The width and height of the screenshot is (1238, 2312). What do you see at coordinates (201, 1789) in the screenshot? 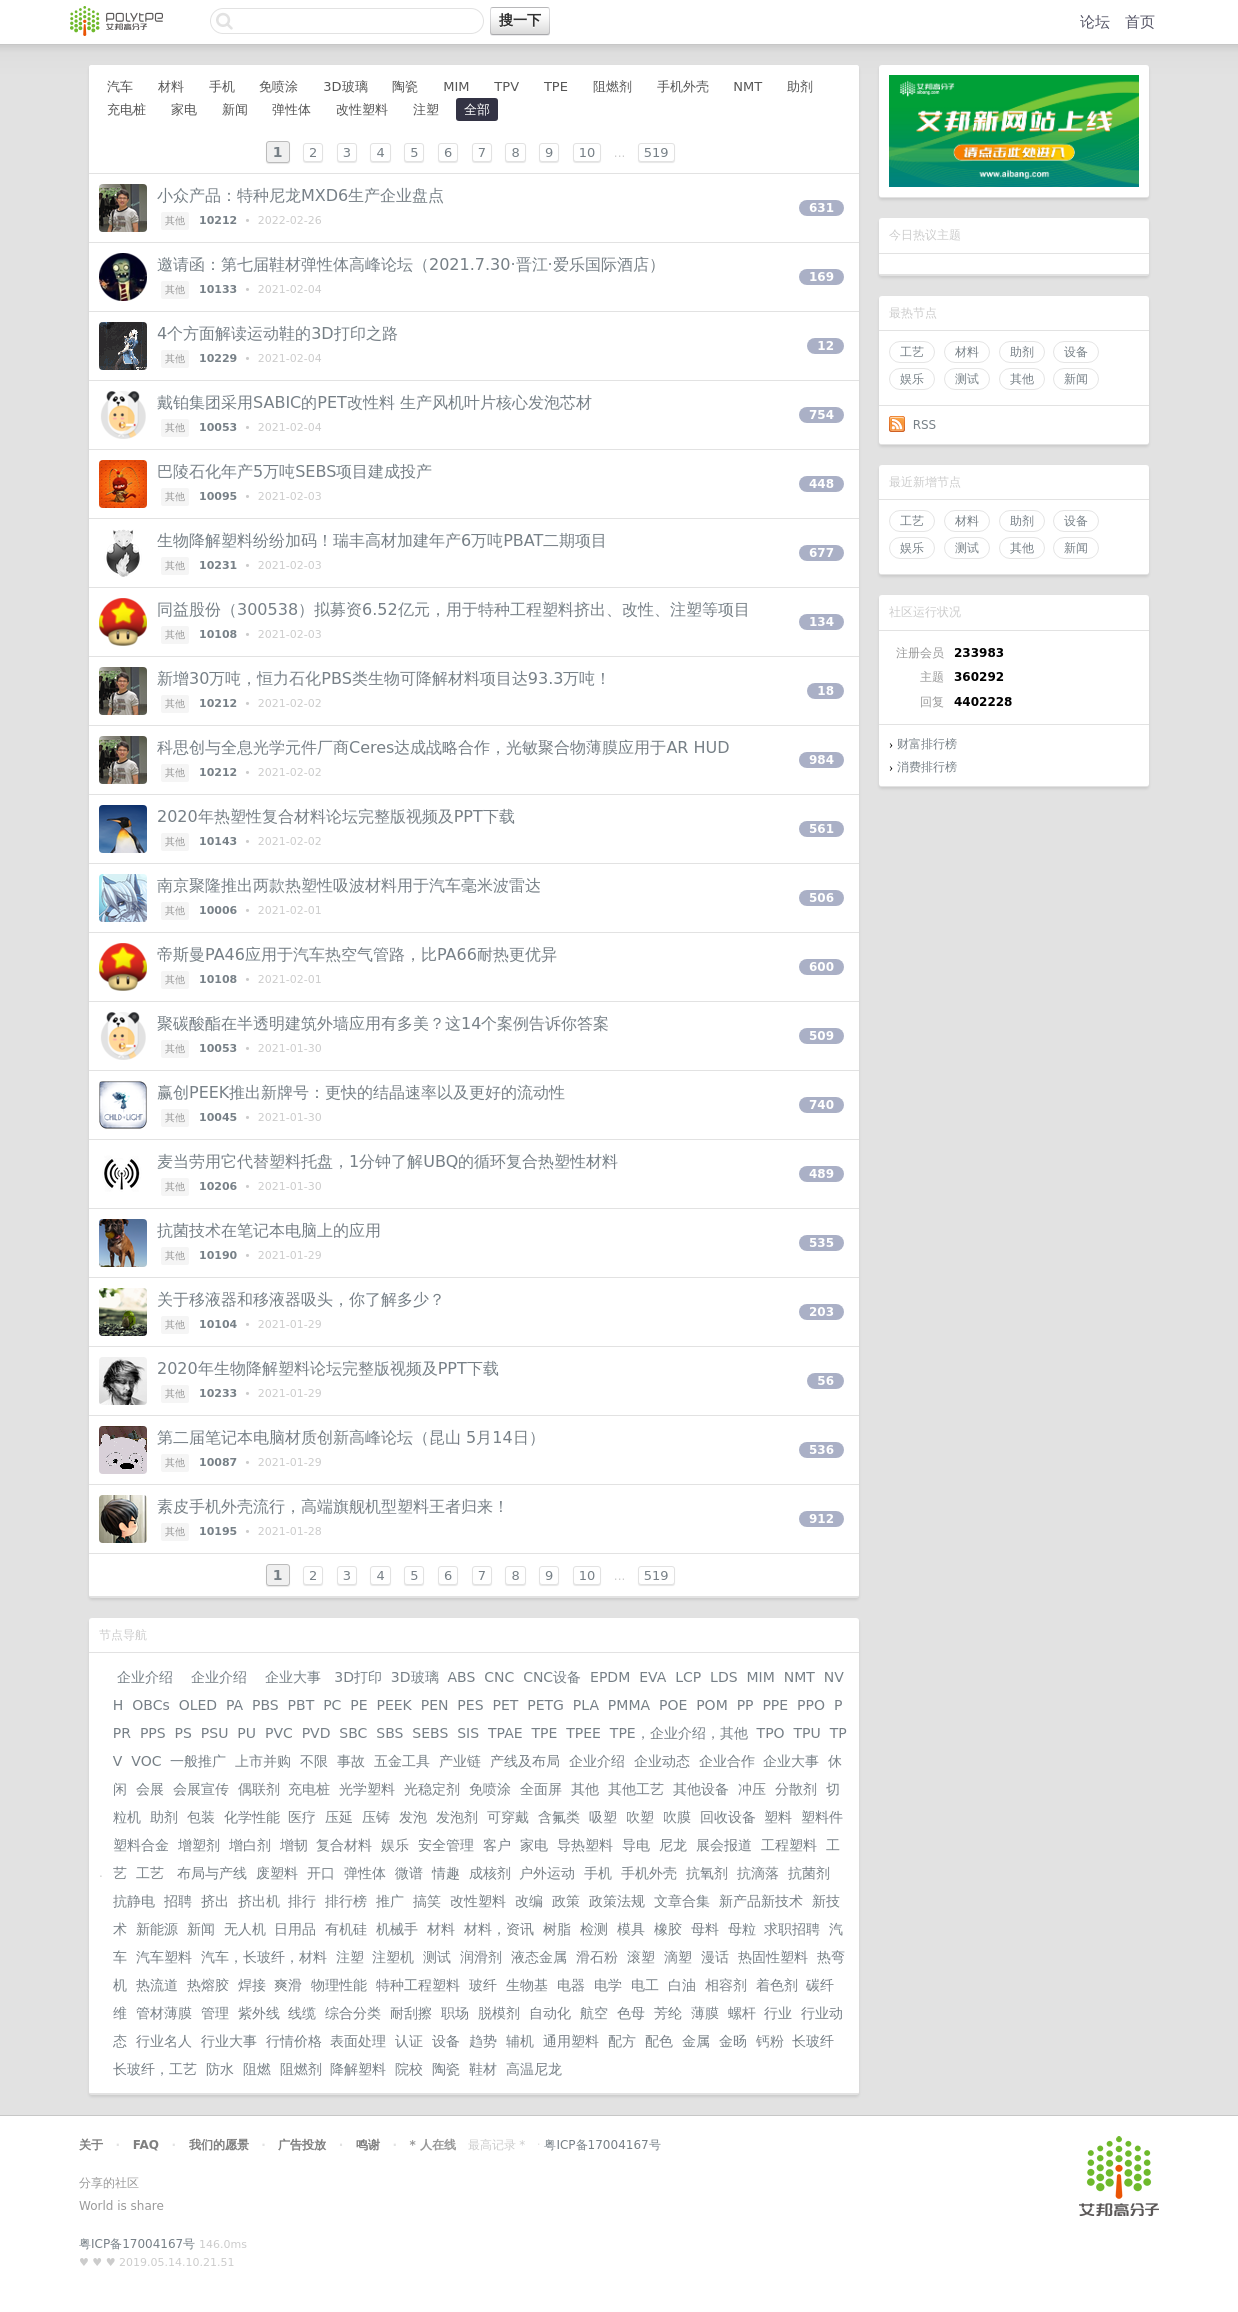
I see `会展宣传` at bounding box center [201, 1789].